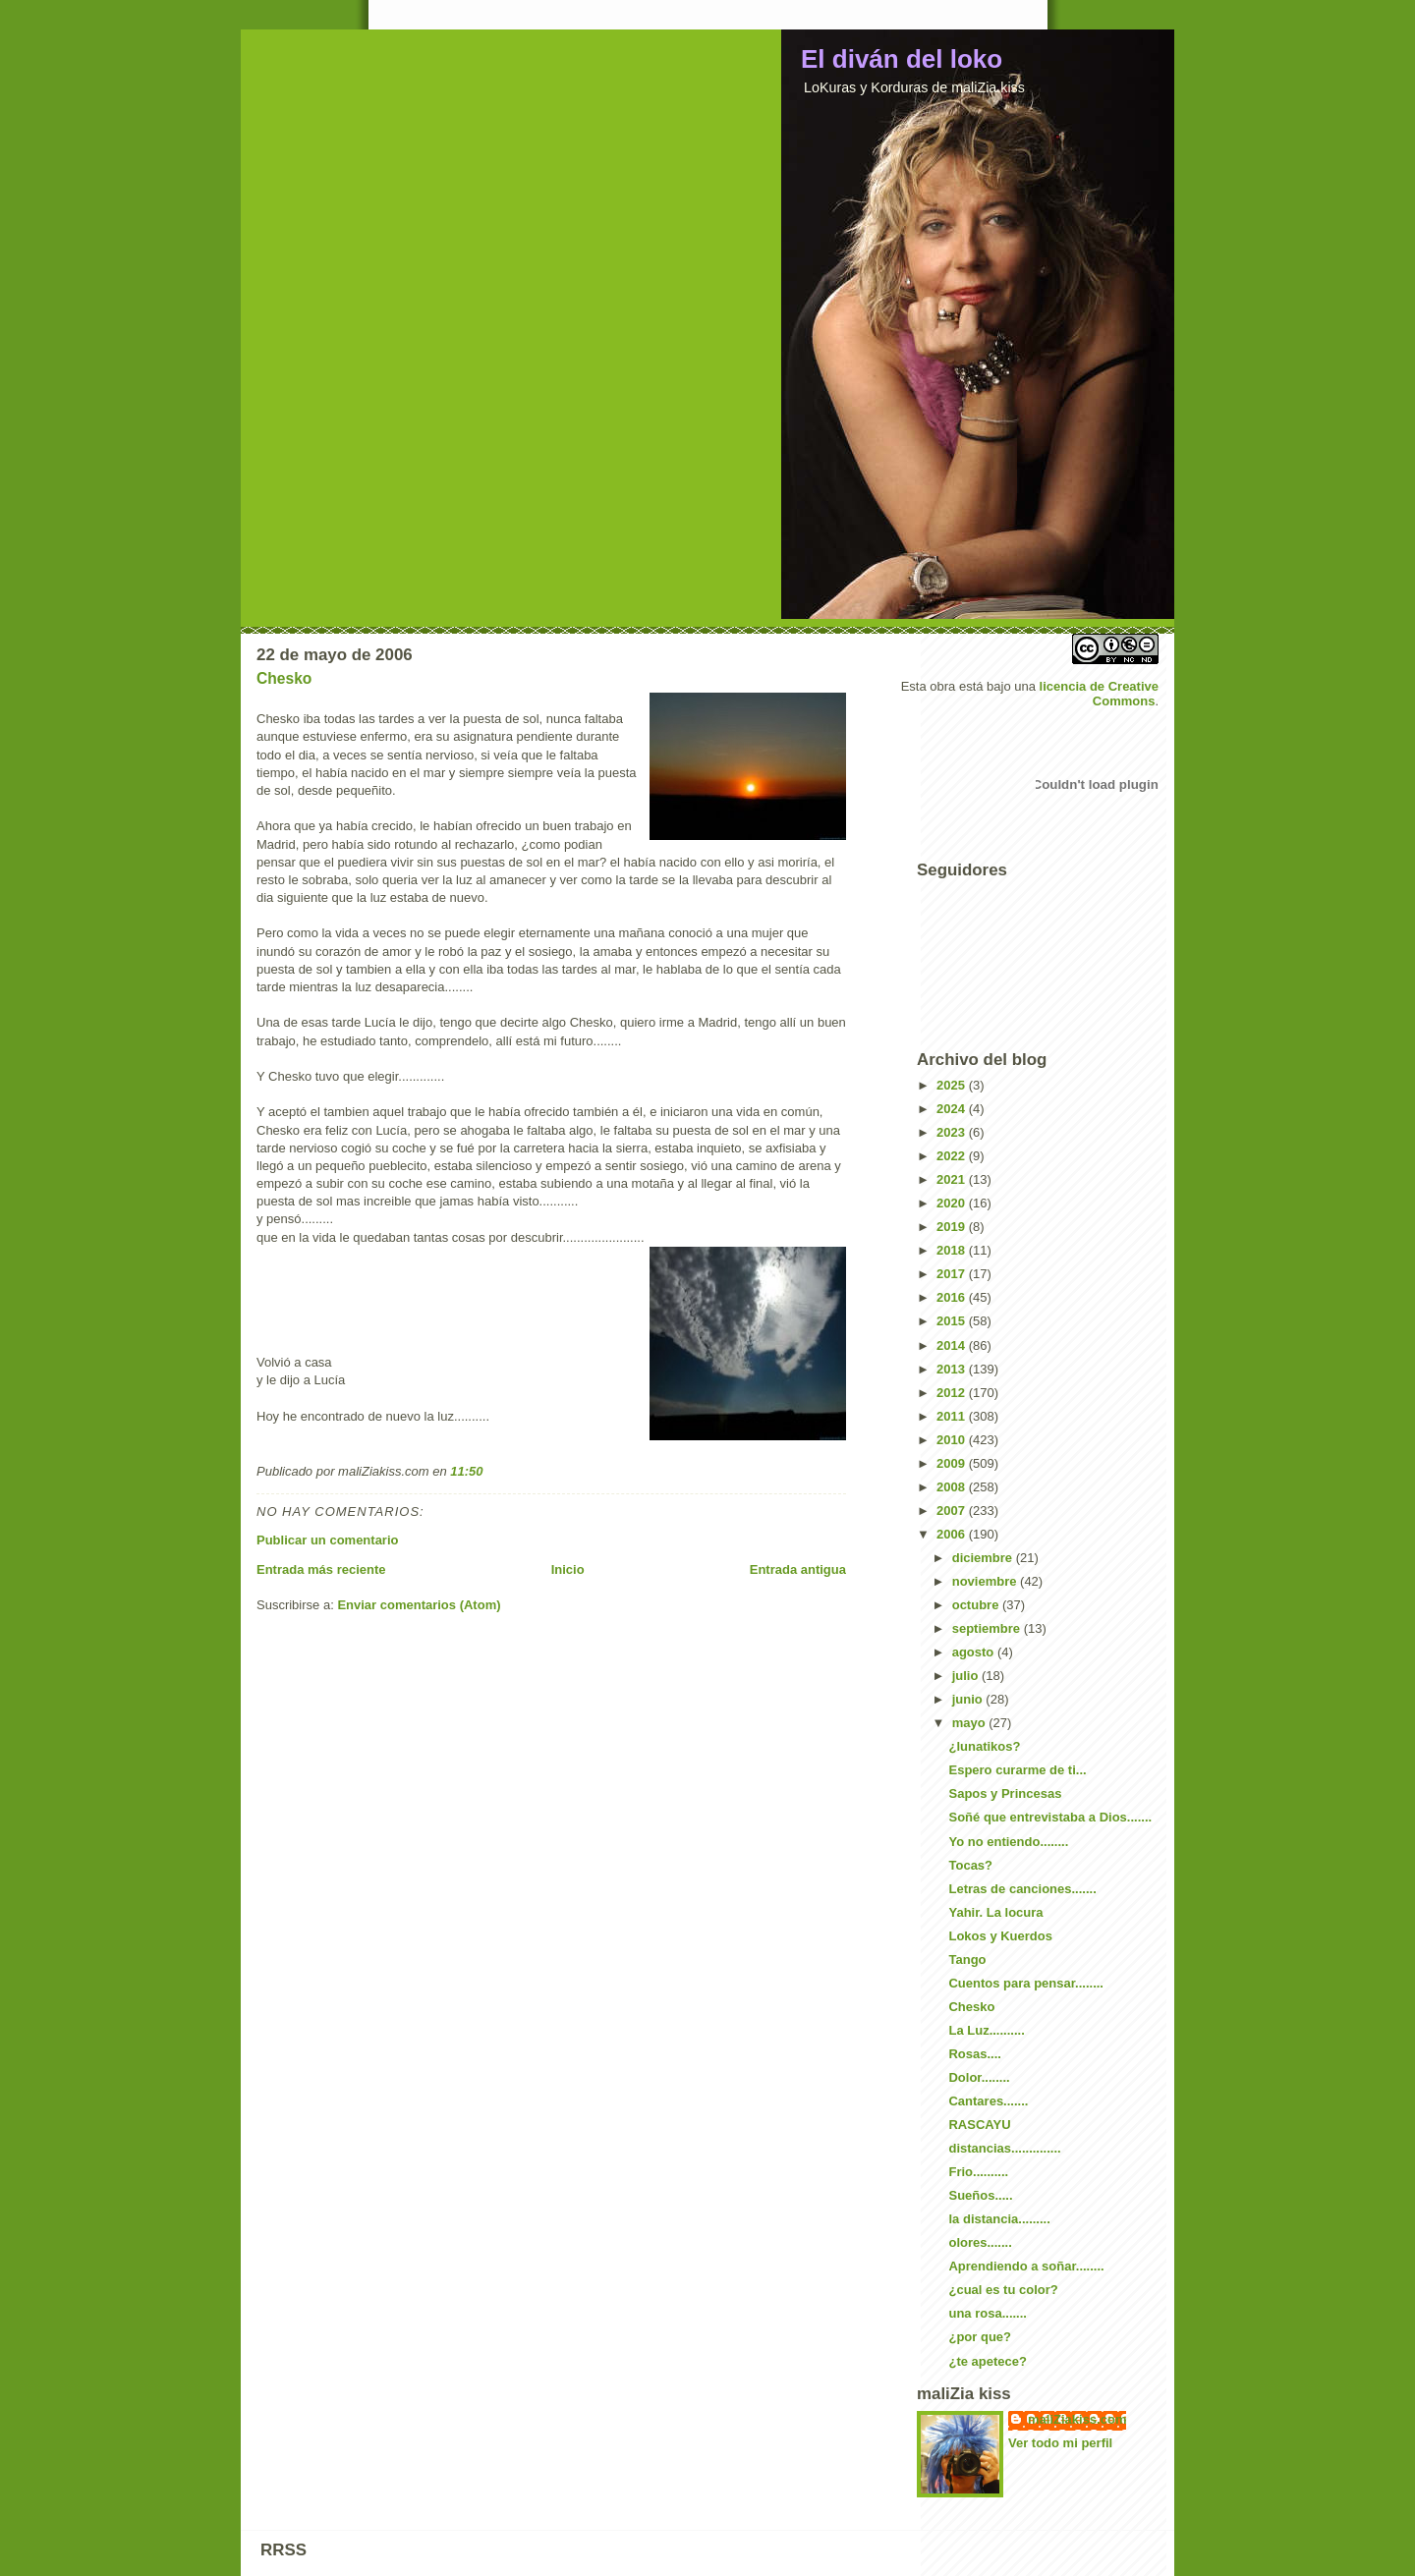  I want to click on Aprendiendo a soñar........, so click(1026, 2266).